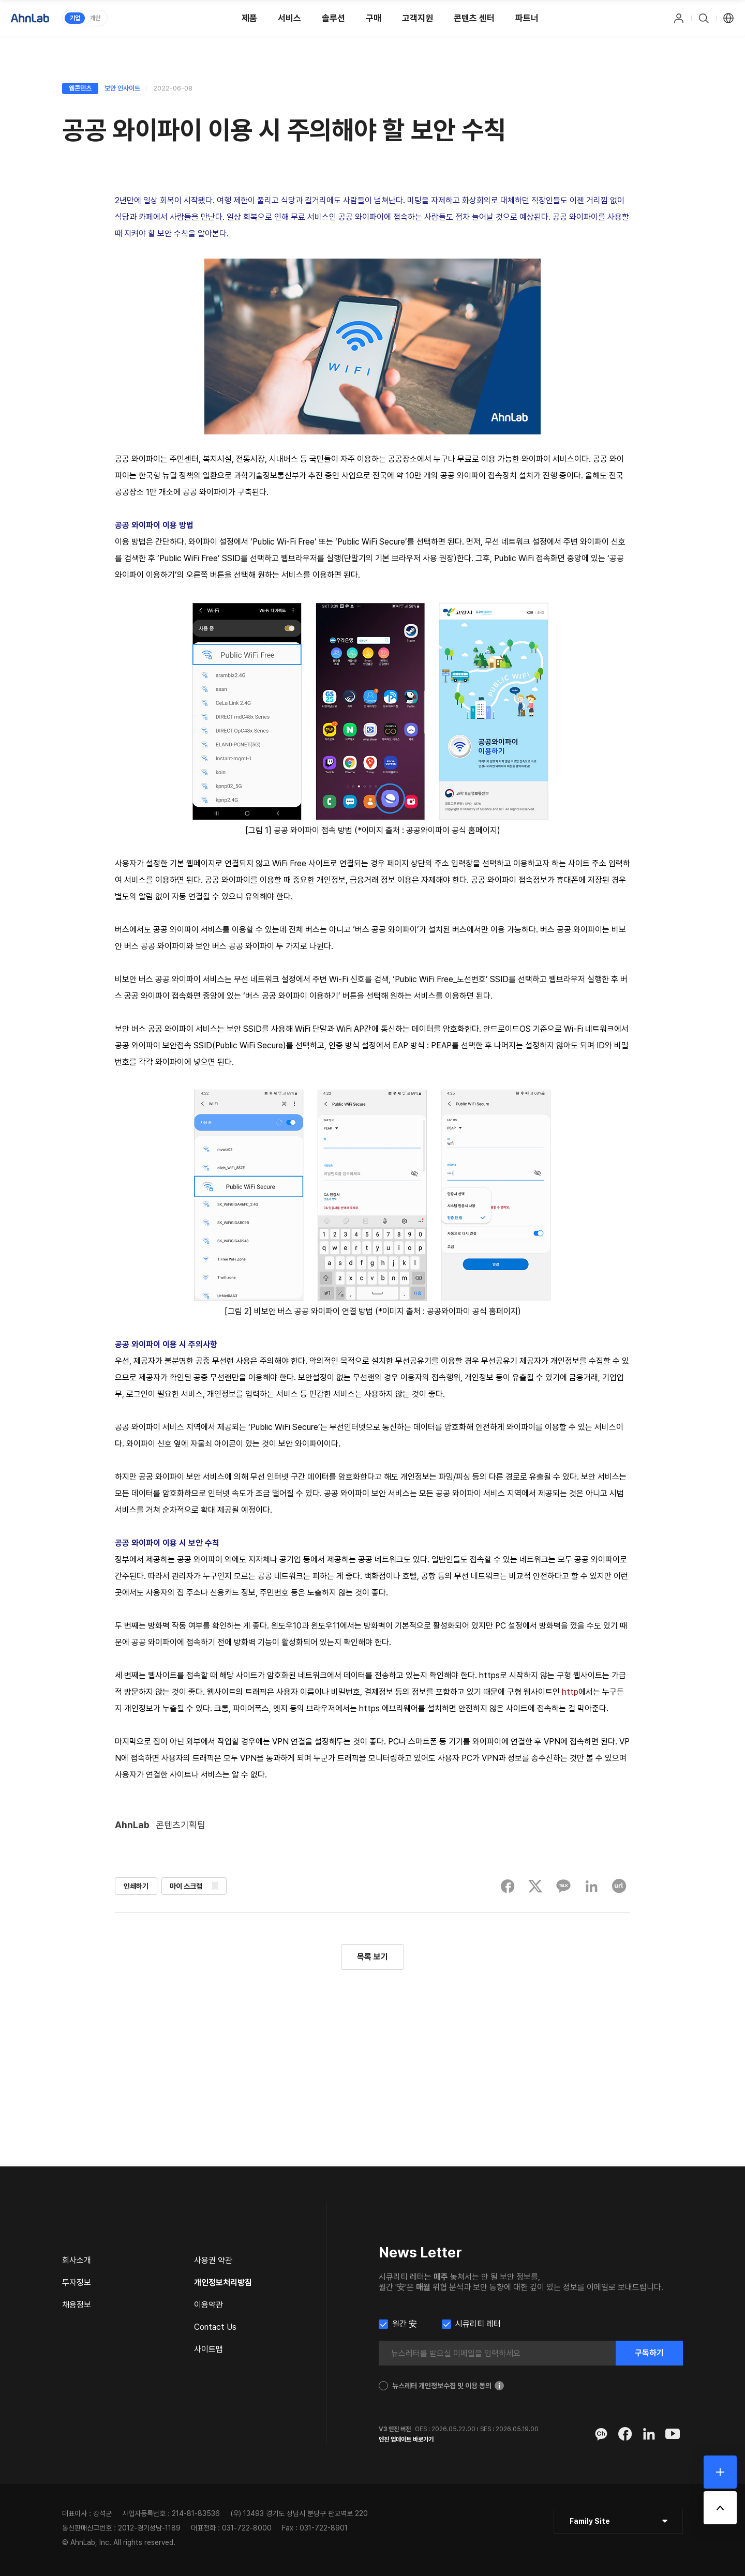 The height and width of the screenshot is (2576, 745). What do you see at coordinates (76, 2282) in the screenshot?
I see `투자정보` at bounding box center [76, 2282].